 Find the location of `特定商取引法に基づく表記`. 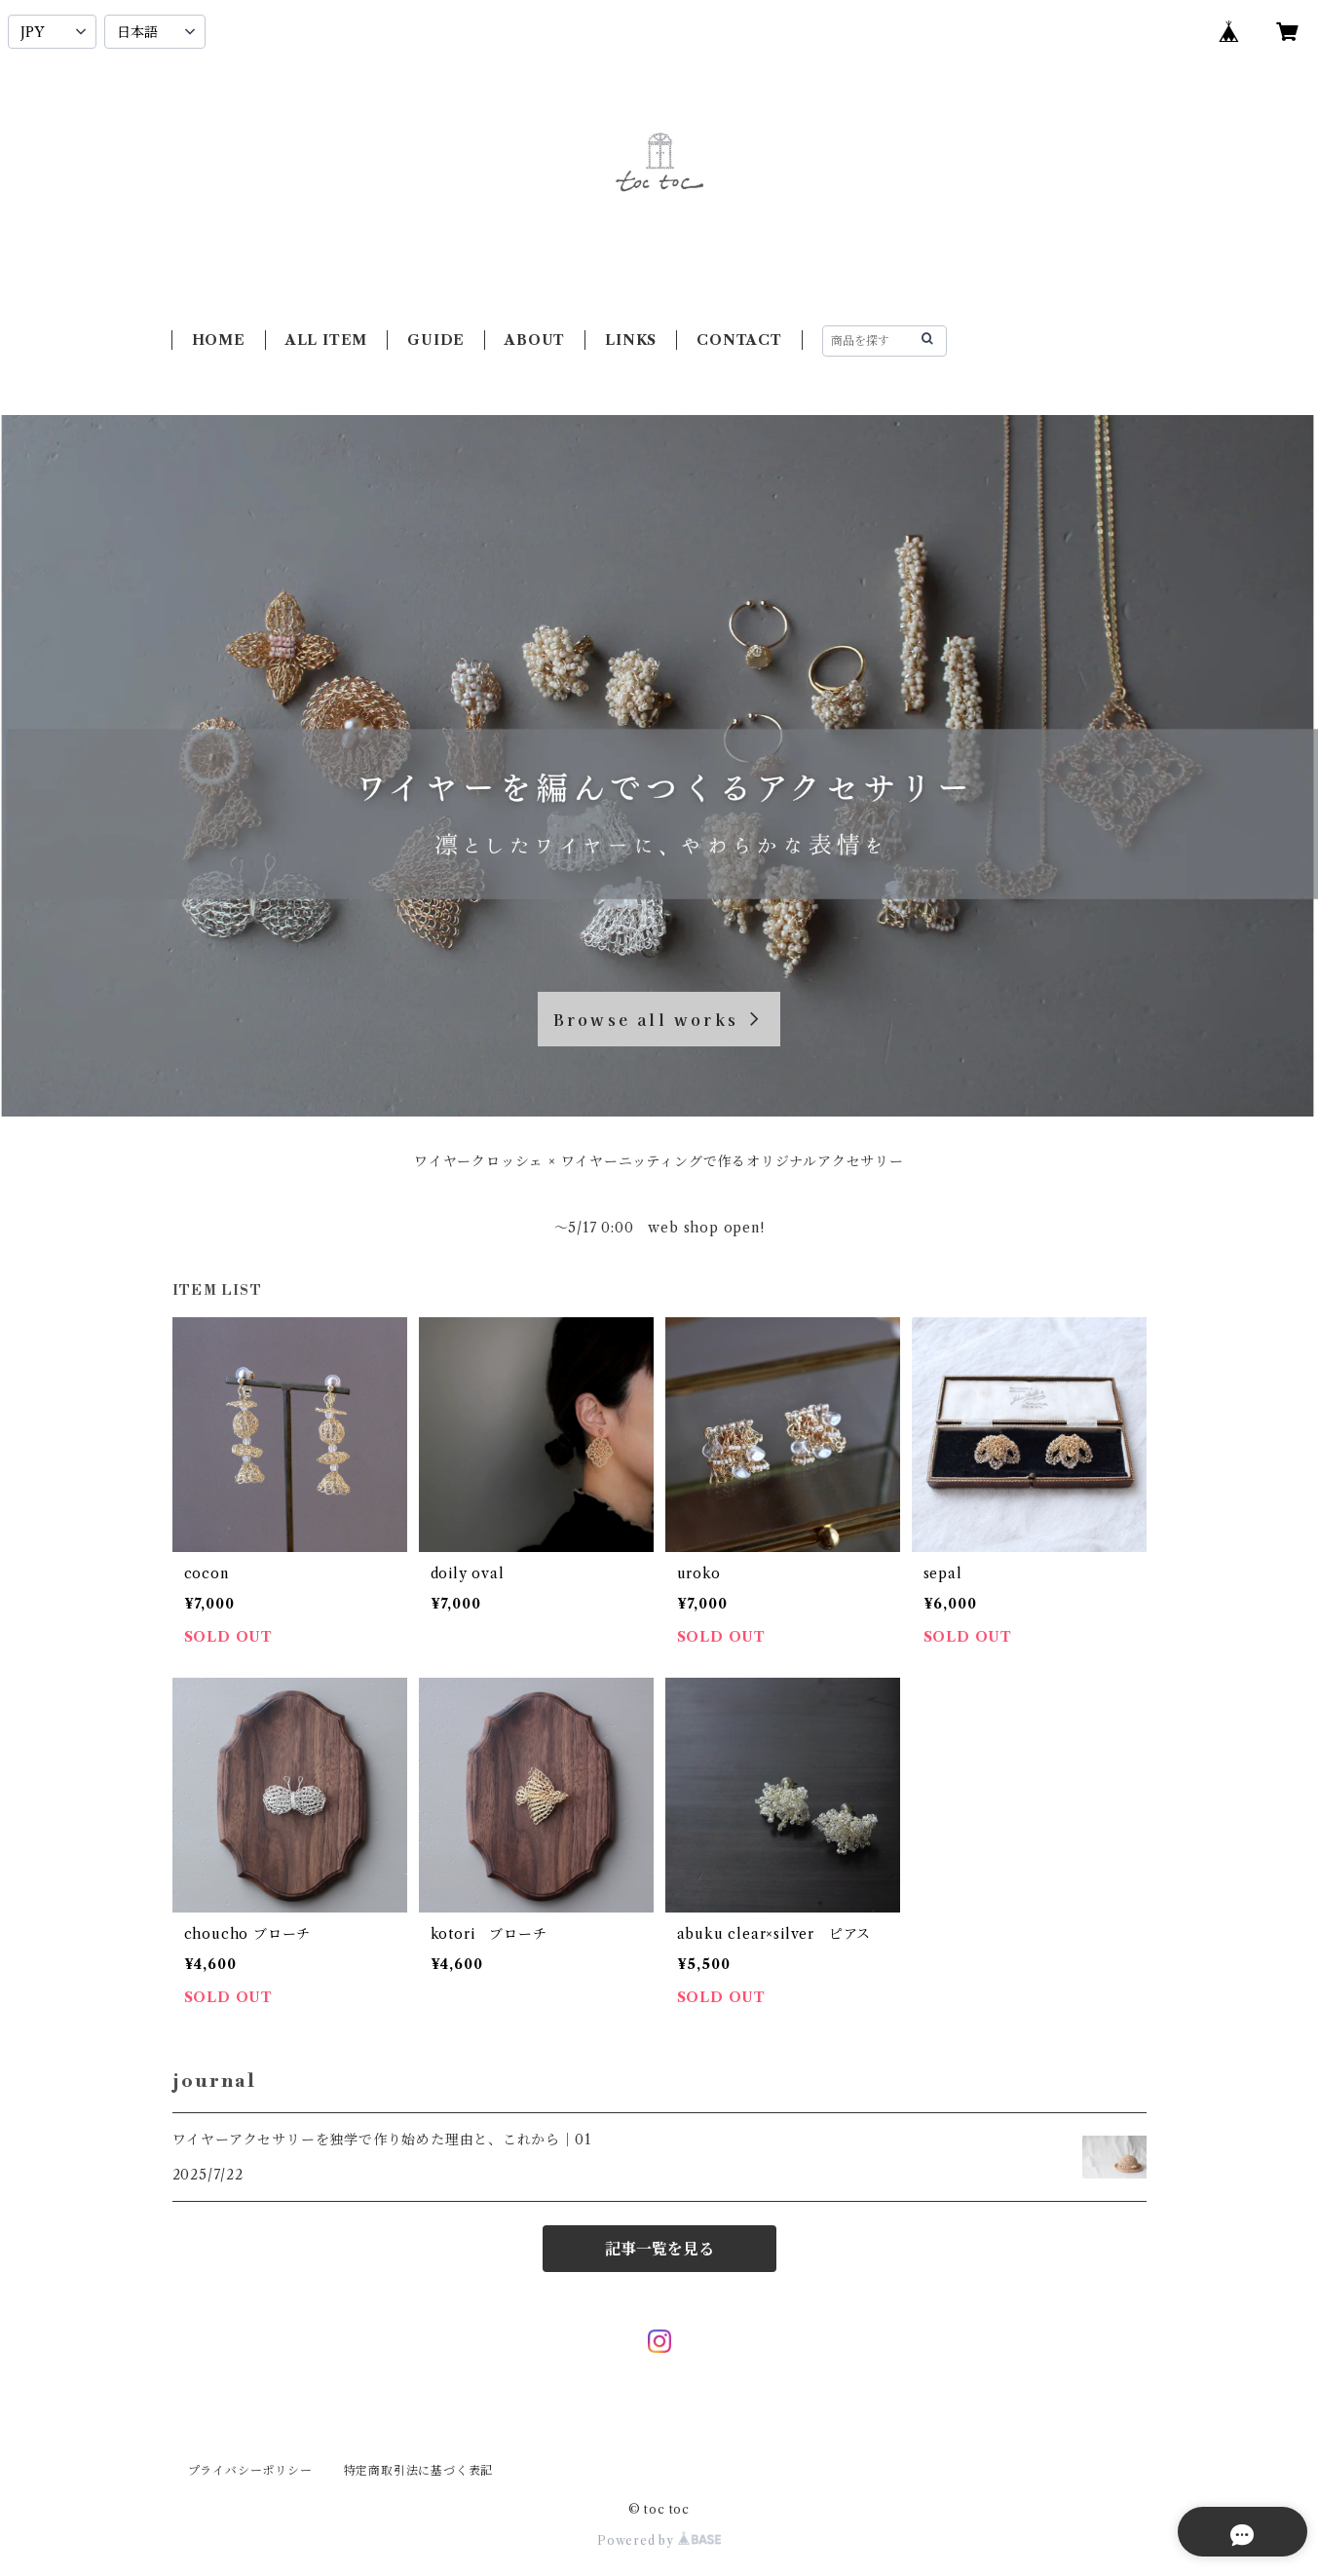

特定商取引法に基づく表記 is located at coordinates (419, 2470).